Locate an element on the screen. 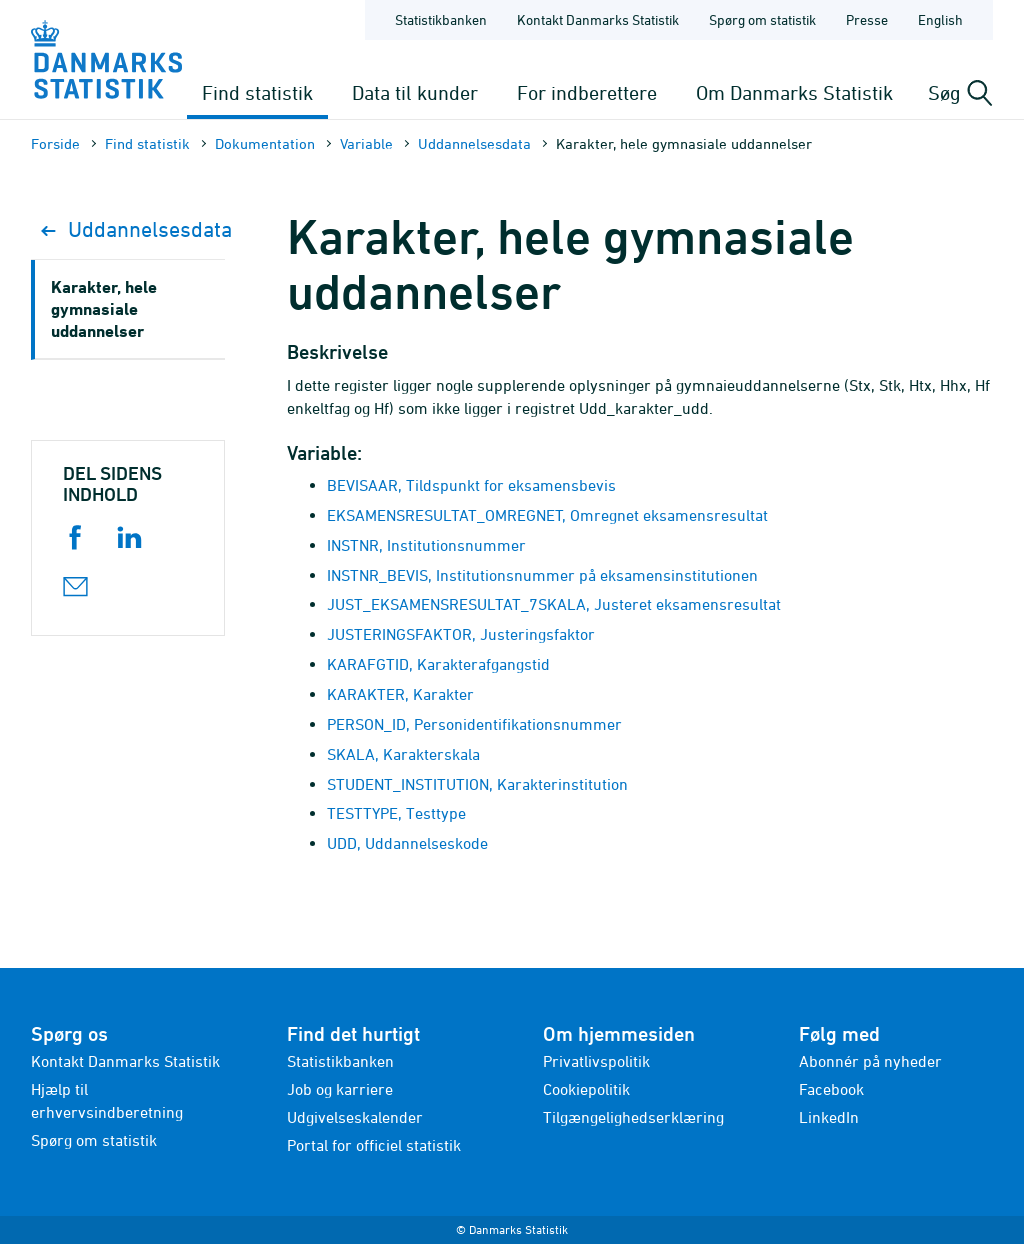 The image size is (1024, 1244). PERSON_ID, Personidentifikationsnummer is located at coordinates (474, 724).